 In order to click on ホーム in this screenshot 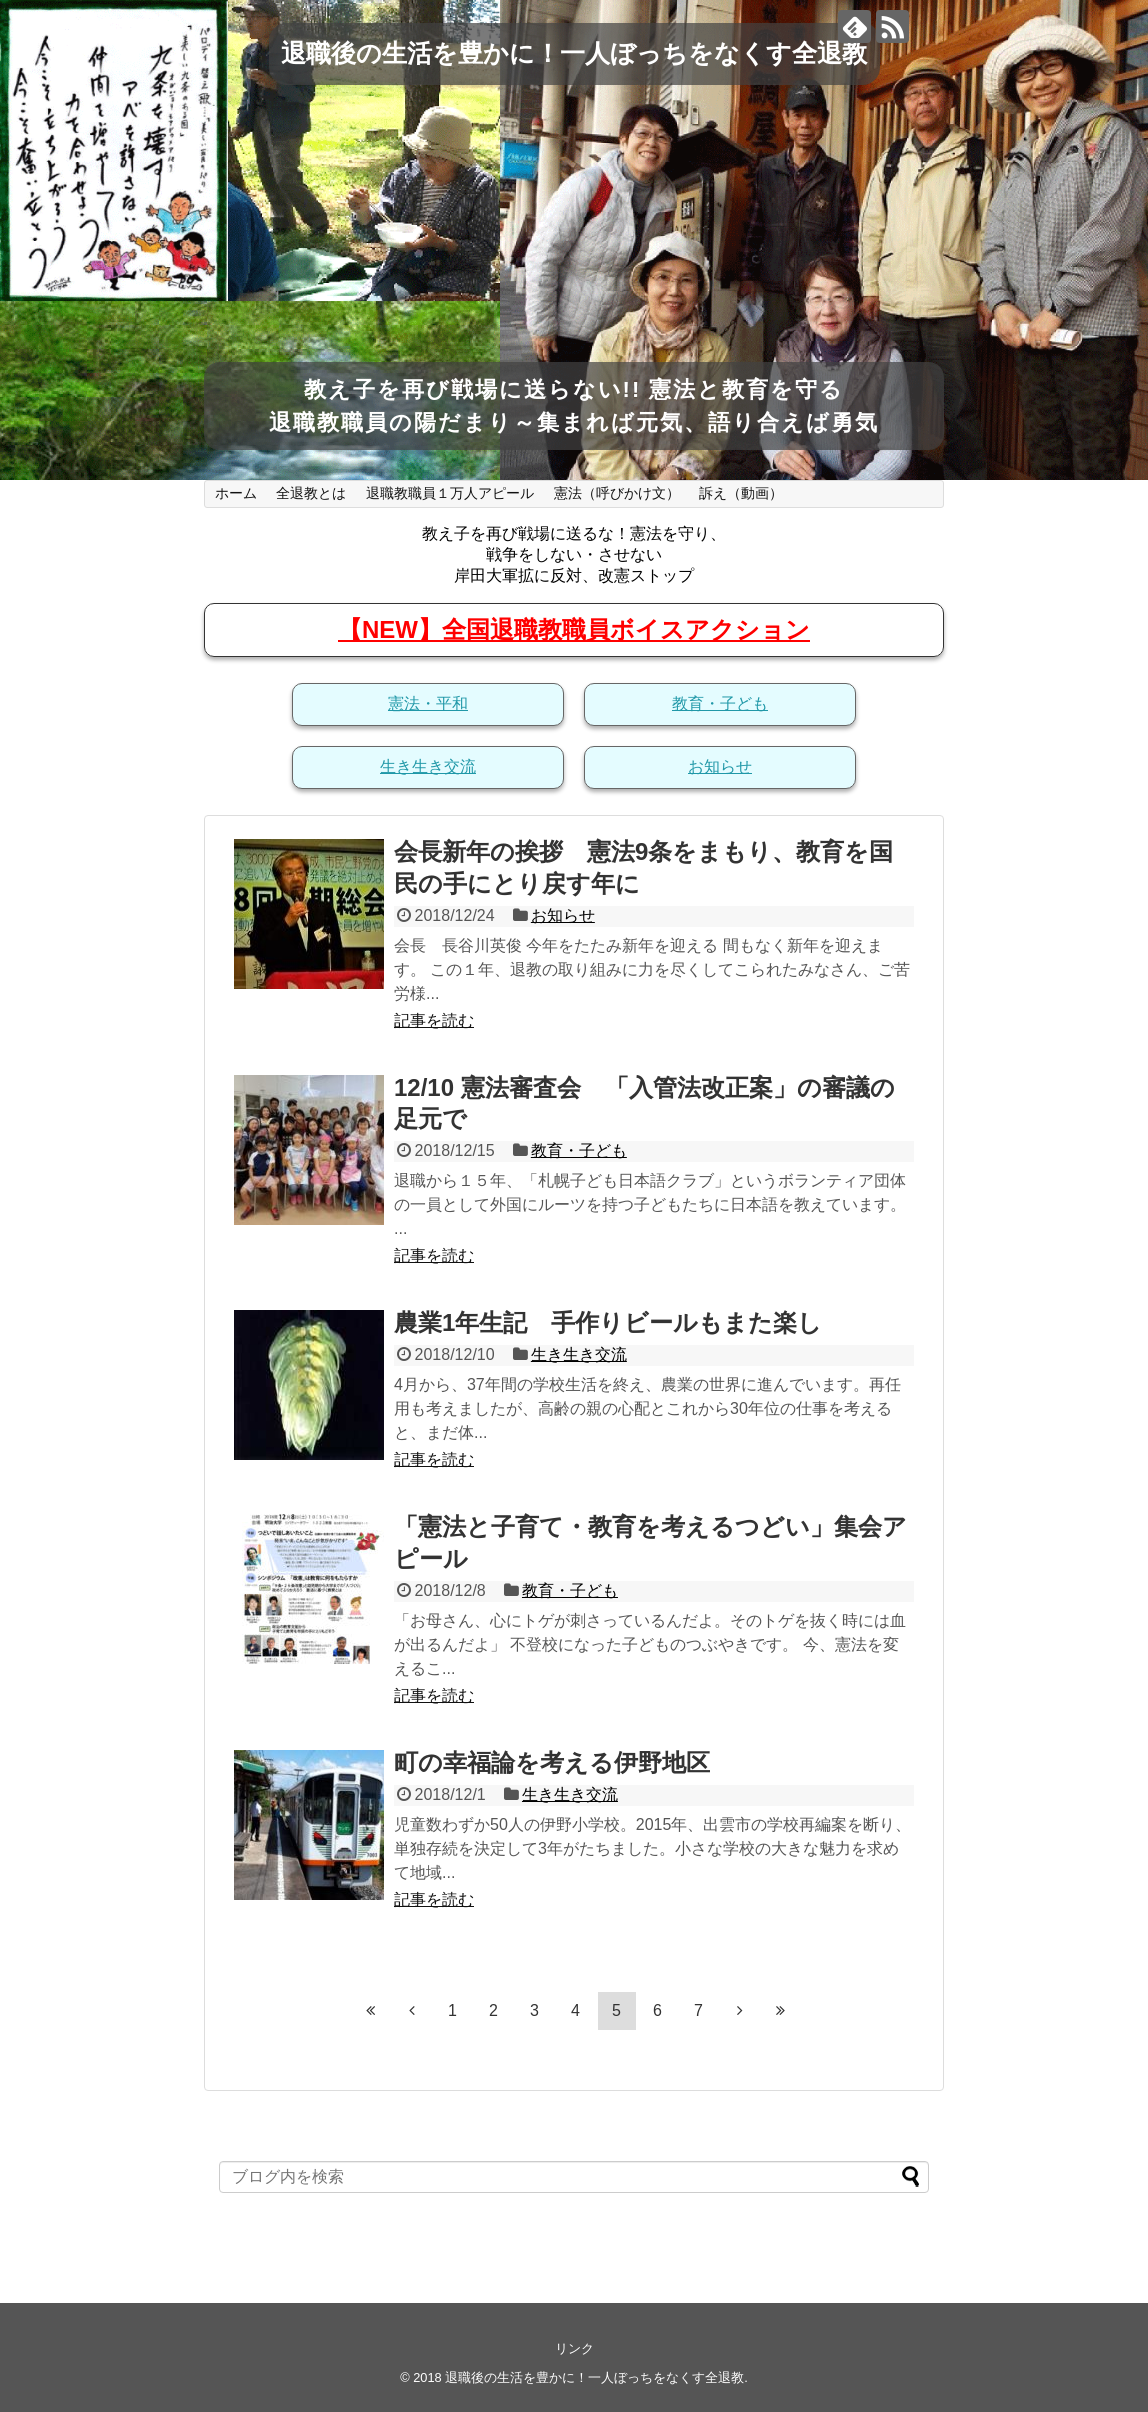, I will do `click(236, 493)`.